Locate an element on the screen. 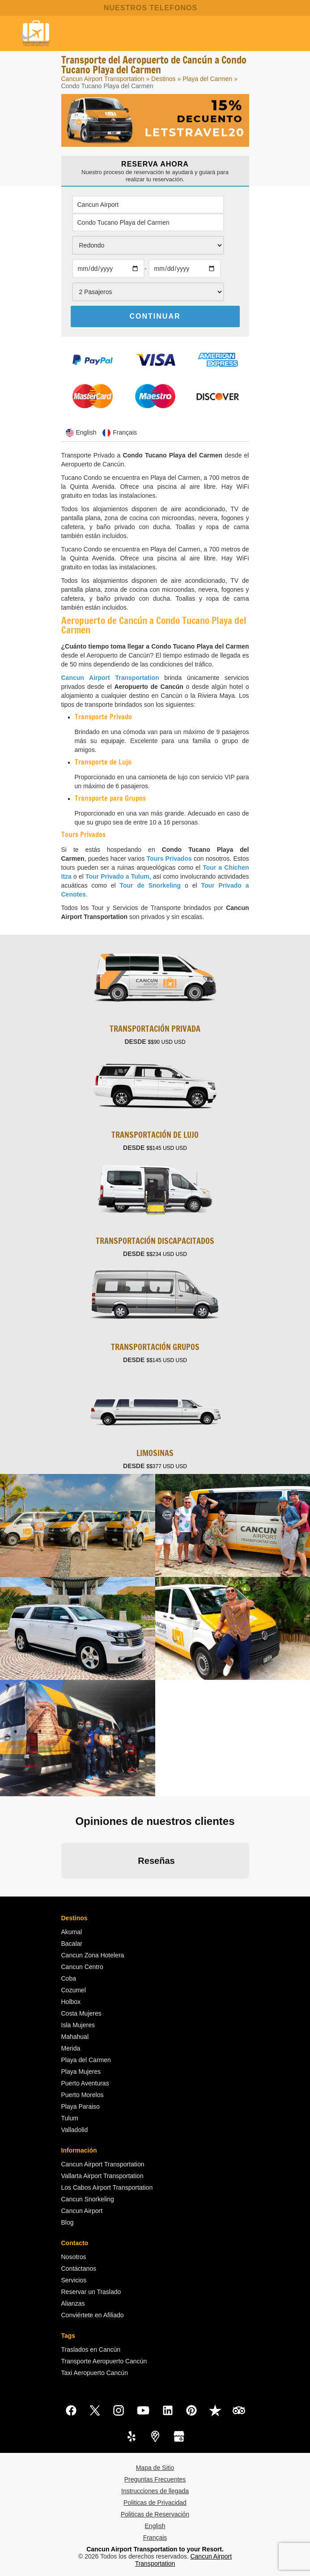  Isla Mujeres is located at coordinates (78, 2025).